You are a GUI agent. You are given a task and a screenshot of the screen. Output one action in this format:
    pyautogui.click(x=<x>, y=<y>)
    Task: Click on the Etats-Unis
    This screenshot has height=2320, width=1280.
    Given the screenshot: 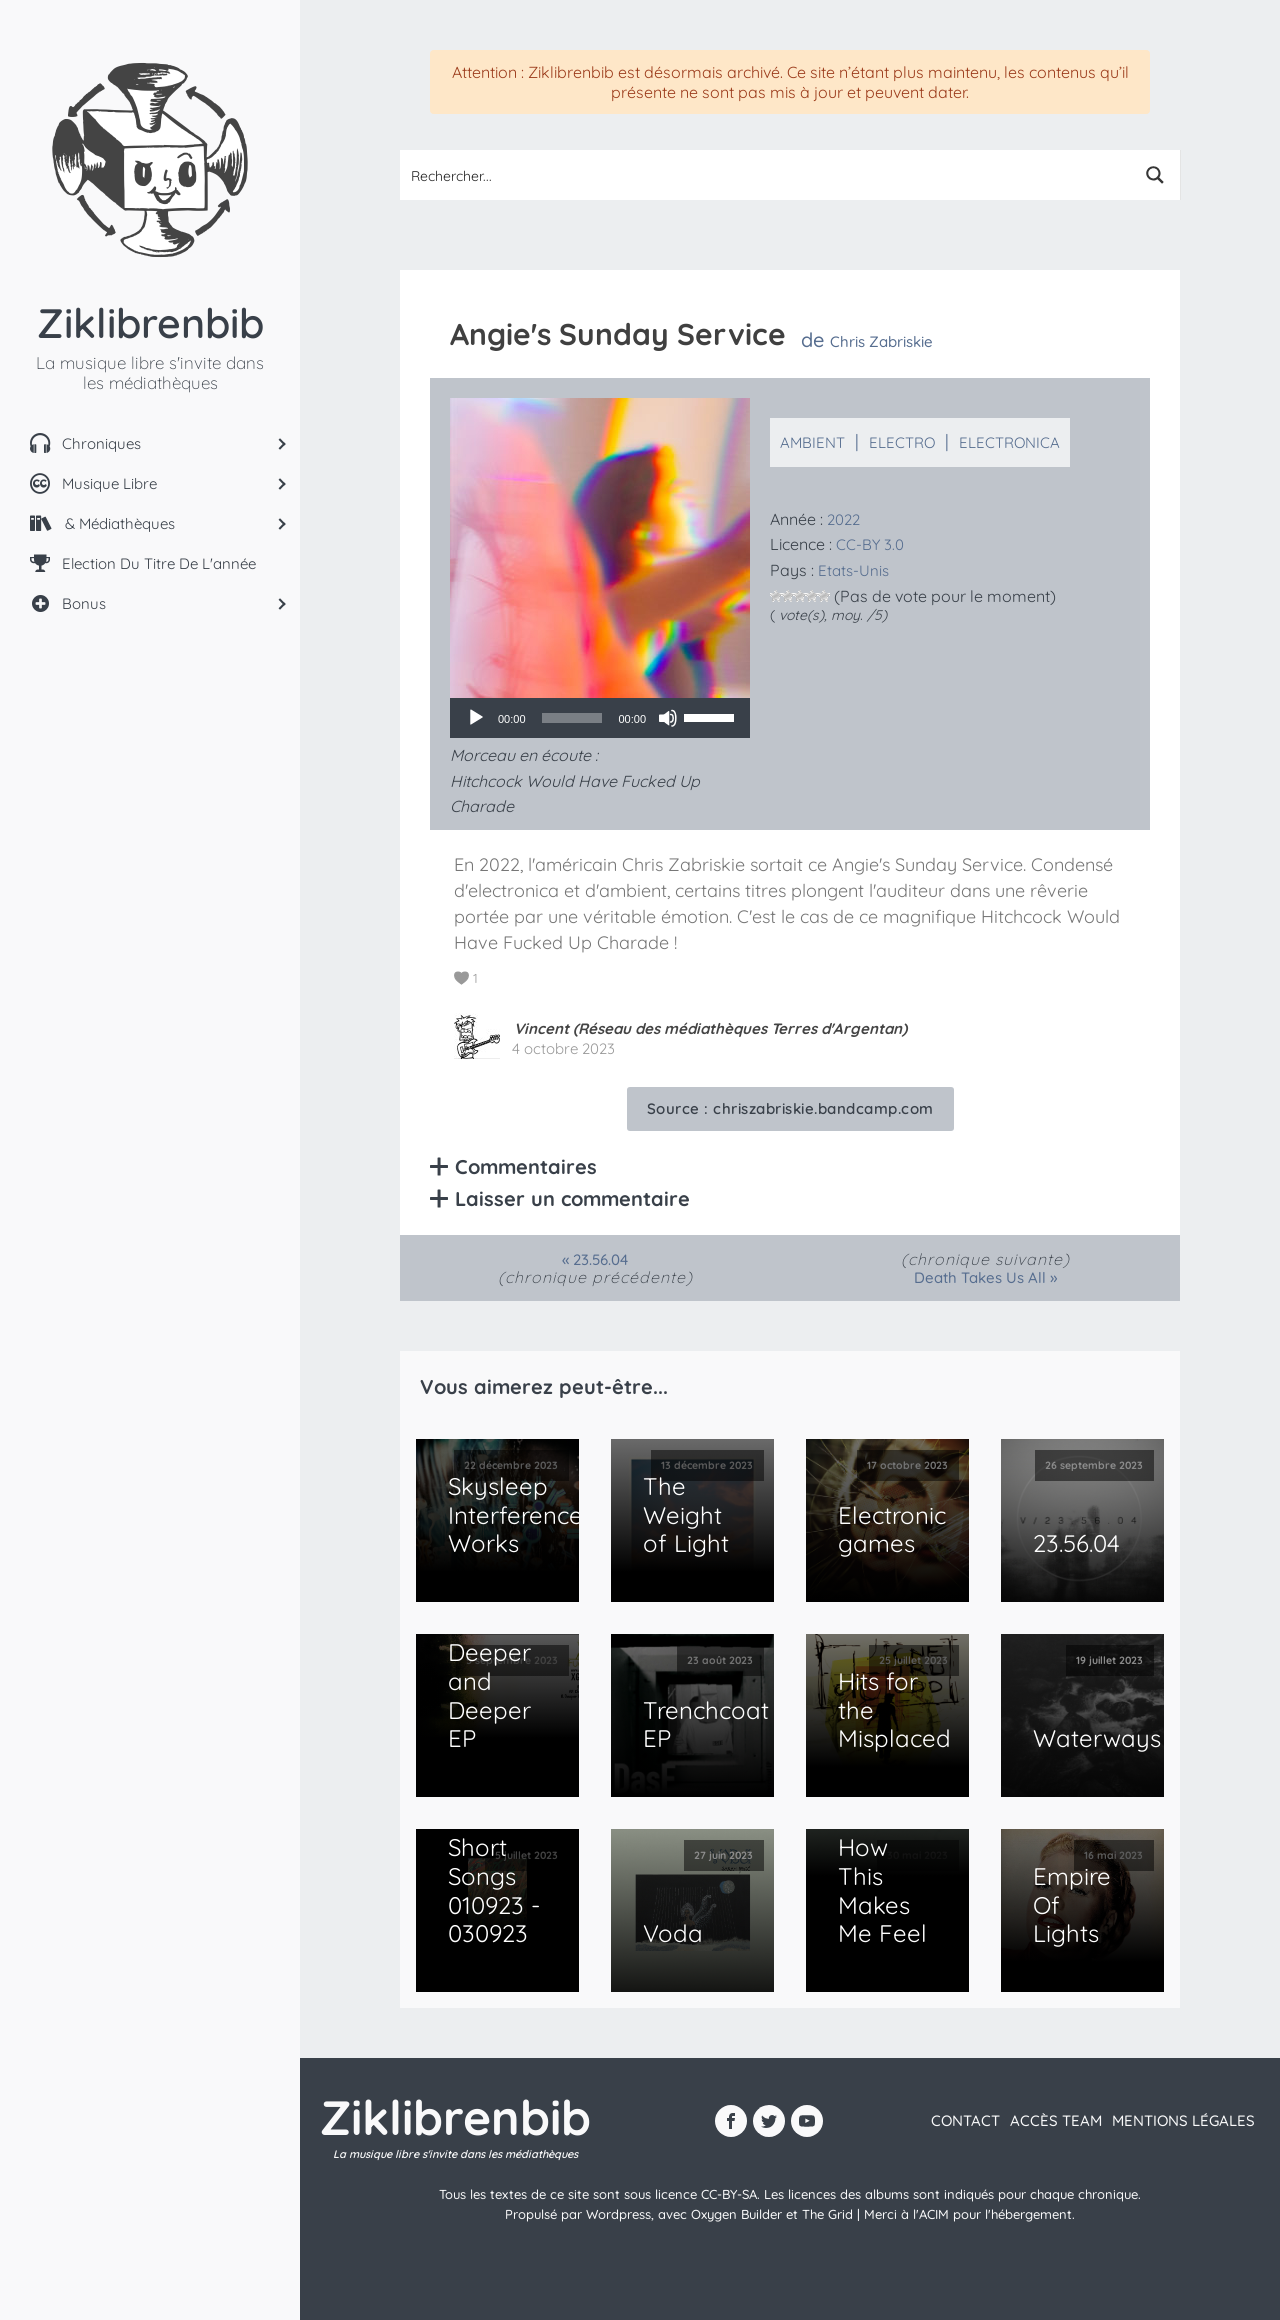 What is the action you would take?
    pyautogui.click(x=853, y=570)
    